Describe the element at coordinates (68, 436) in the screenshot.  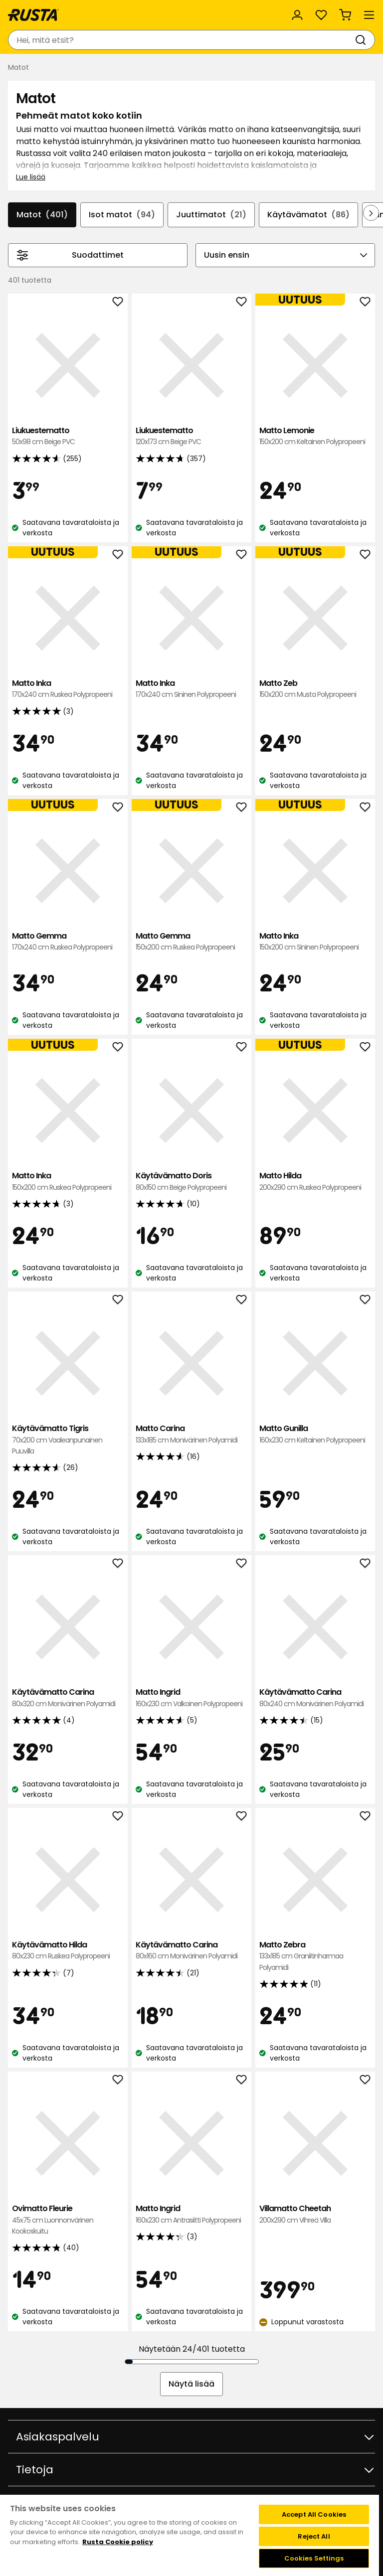
I see `Liukuestematto` at that location.